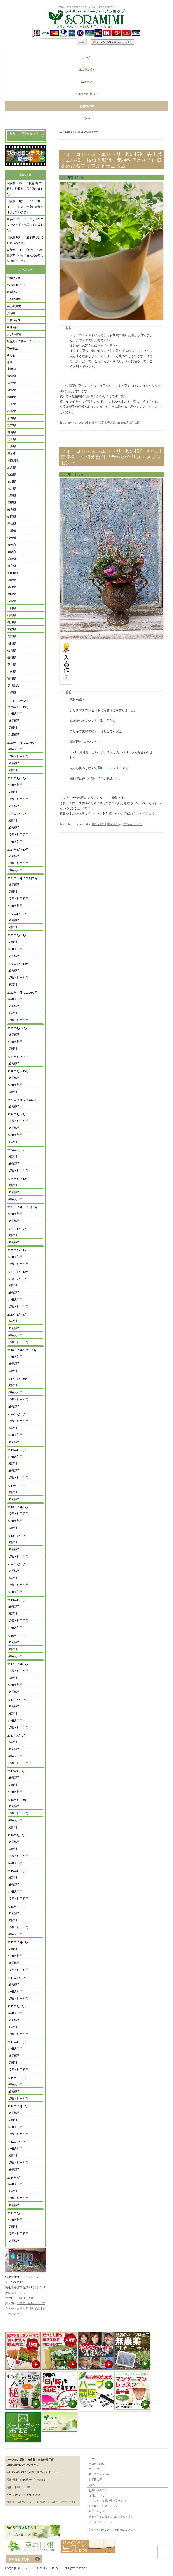 Image resolution: width=173 pixels, height=2576 pixels. I want to click on 2024年4月~5月, so click(17, 1114).